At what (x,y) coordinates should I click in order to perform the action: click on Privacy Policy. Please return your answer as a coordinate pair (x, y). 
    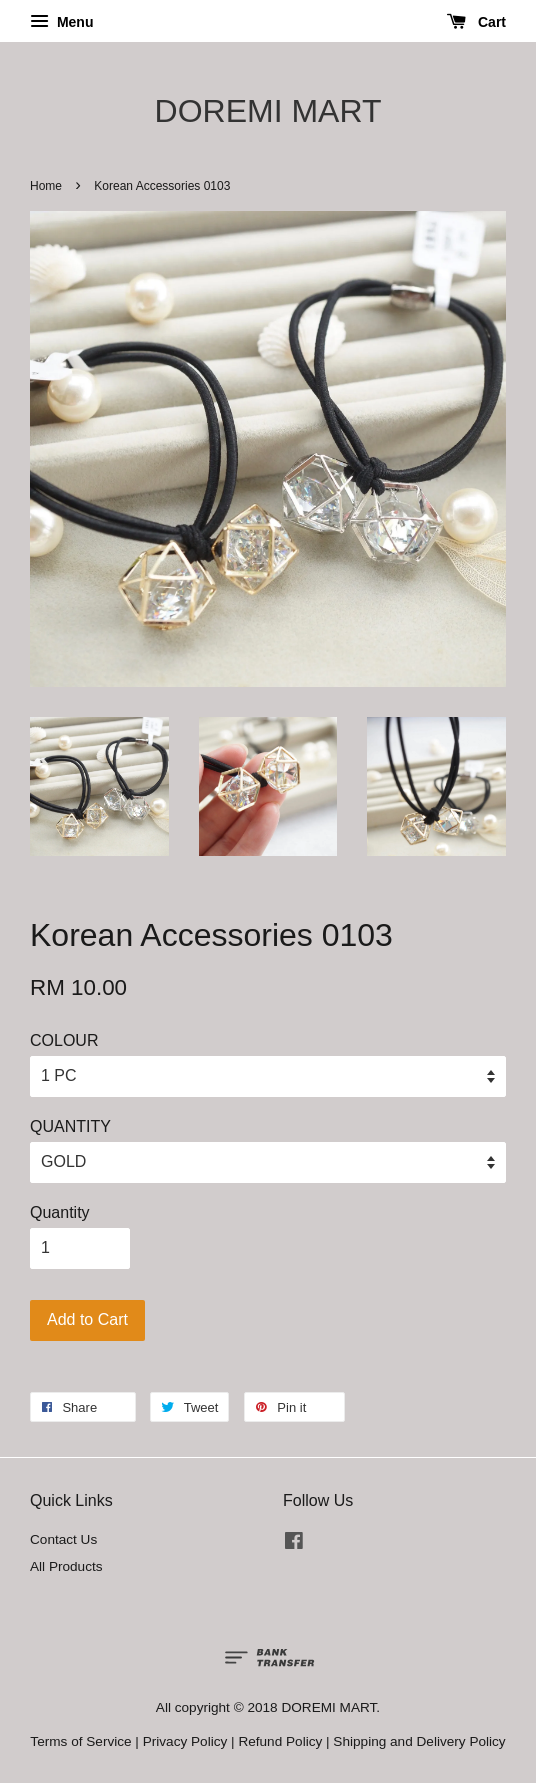
    Looking at the image, I should click on (185, 1741).